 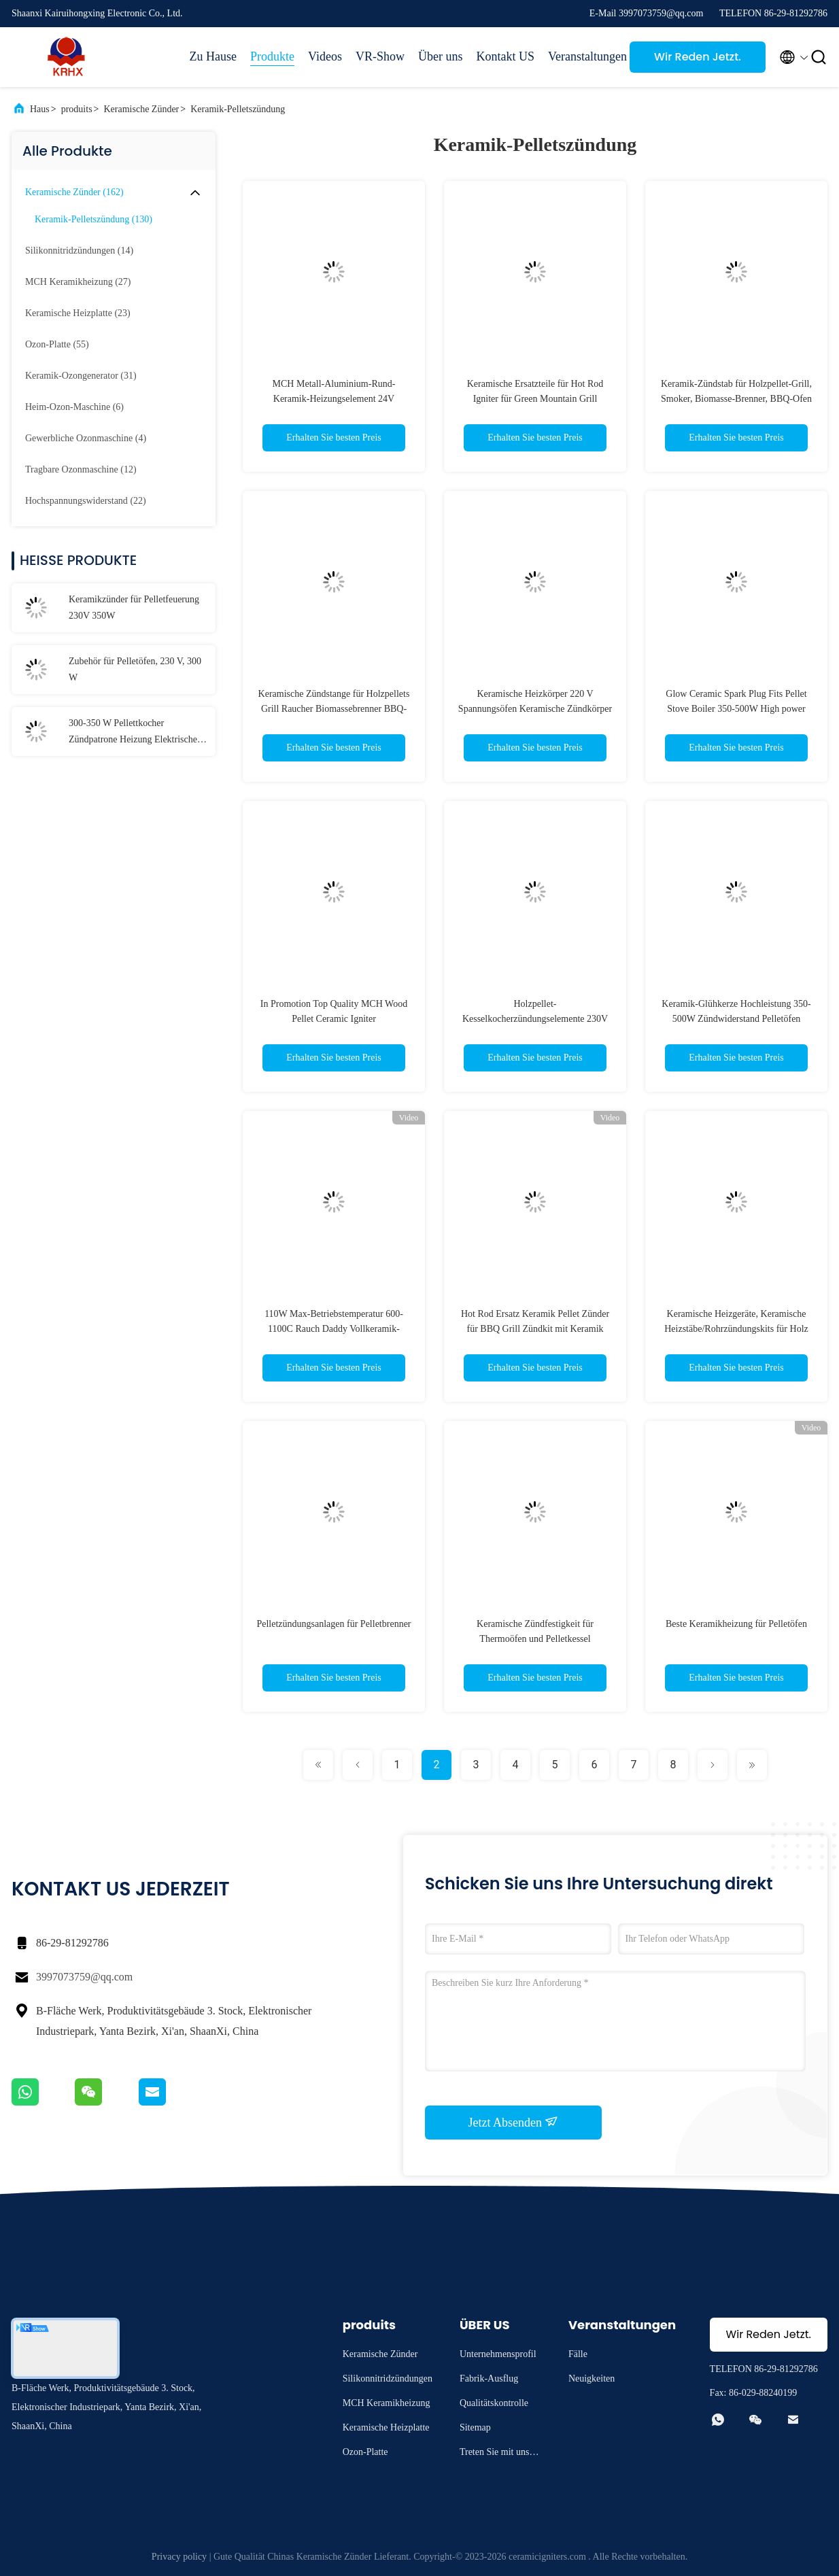 I want to click on Fabrik-Ausflug, so click(x=489, y=2378).